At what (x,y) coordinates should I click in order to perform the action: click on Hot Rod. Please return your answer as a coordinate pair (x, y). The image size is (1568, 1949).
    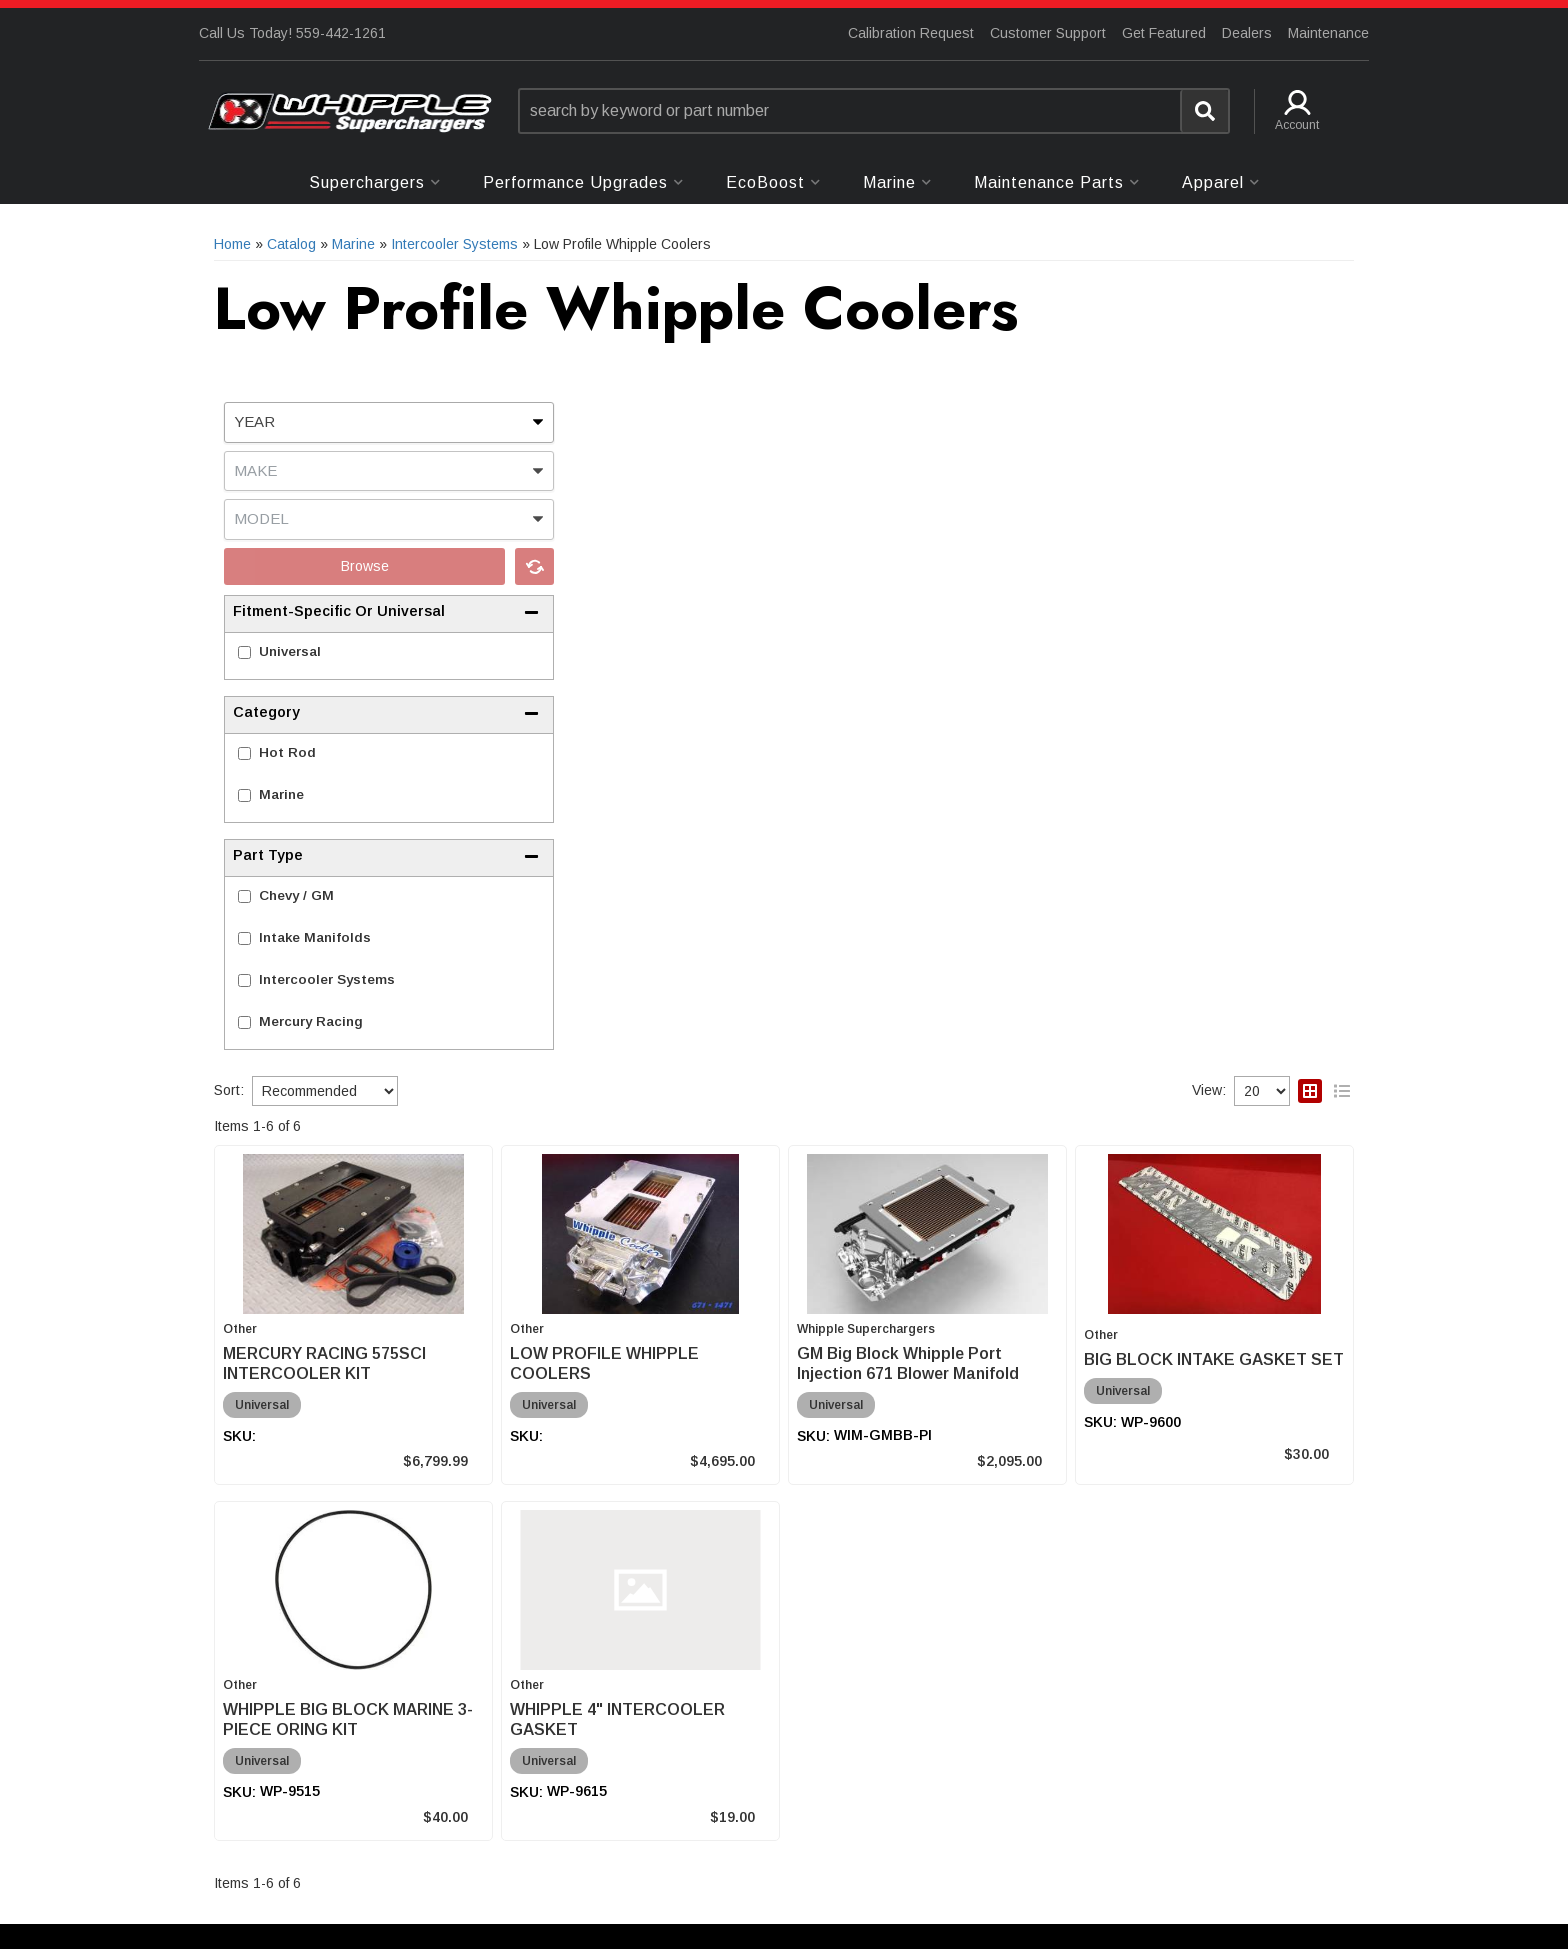
    Looking at the image, I should click on (287, 752).